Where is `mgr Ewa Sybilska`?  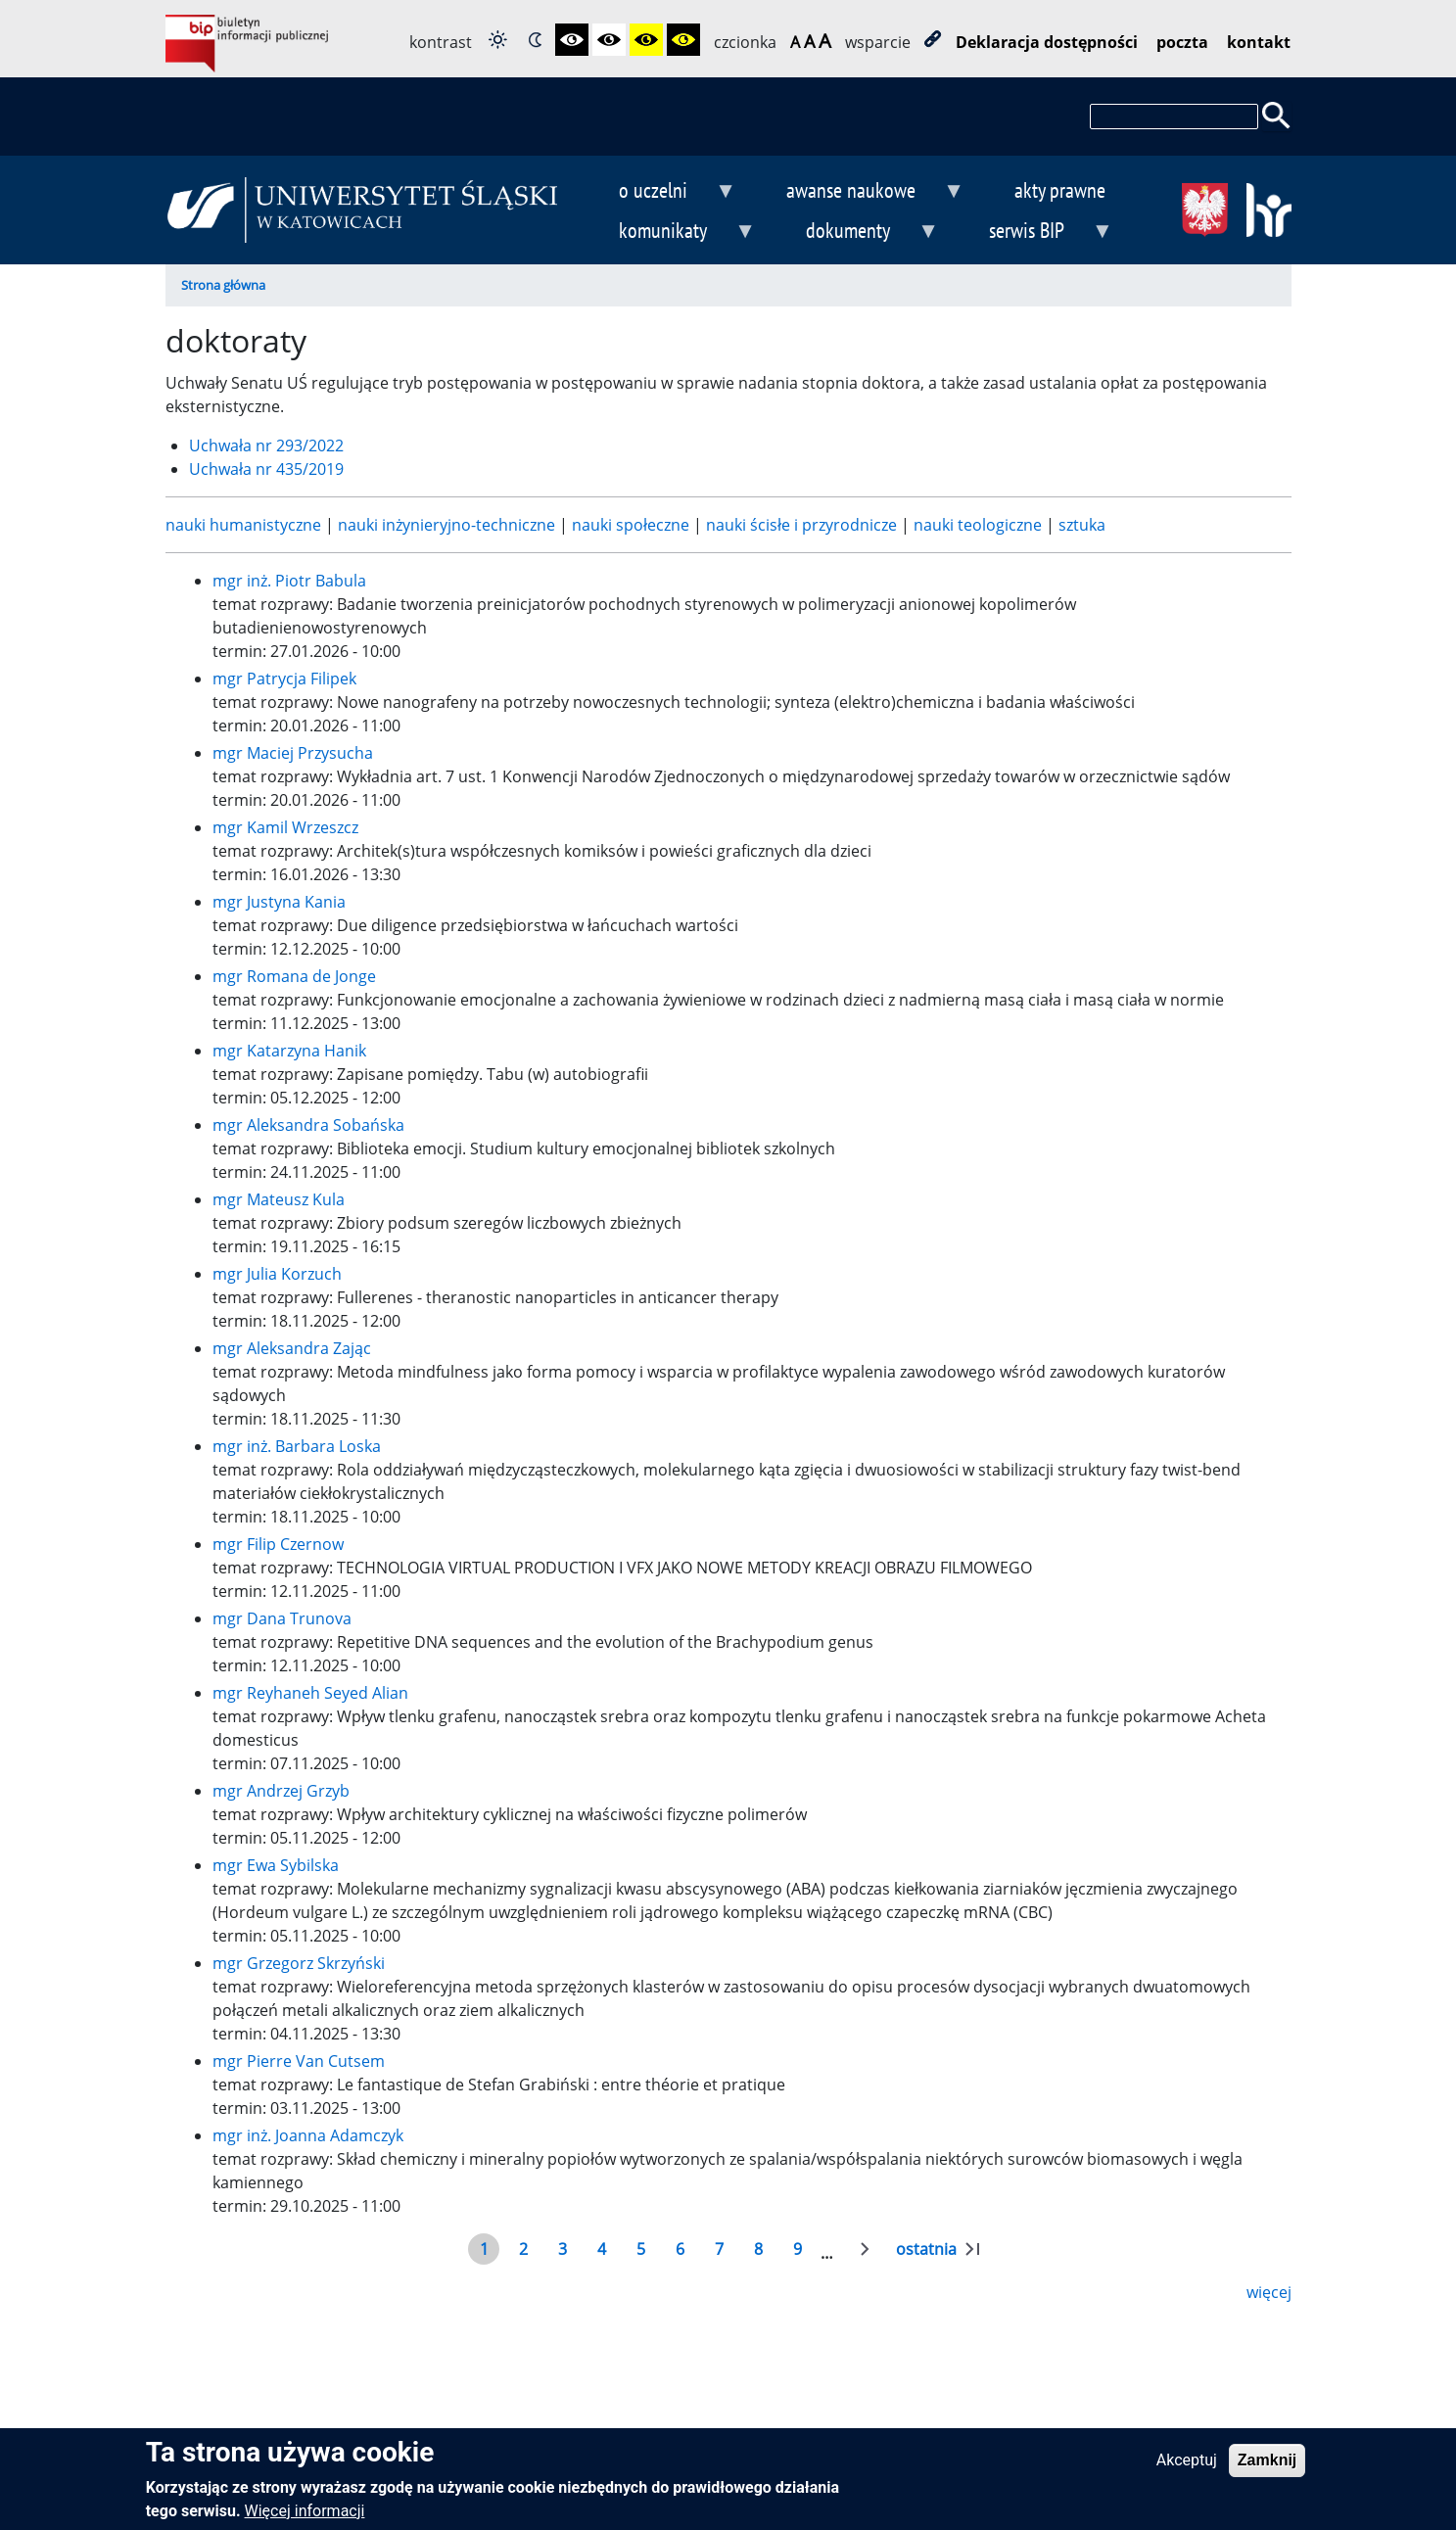 mgr Ewa Sybilska is located at coordinates (275, 1865).